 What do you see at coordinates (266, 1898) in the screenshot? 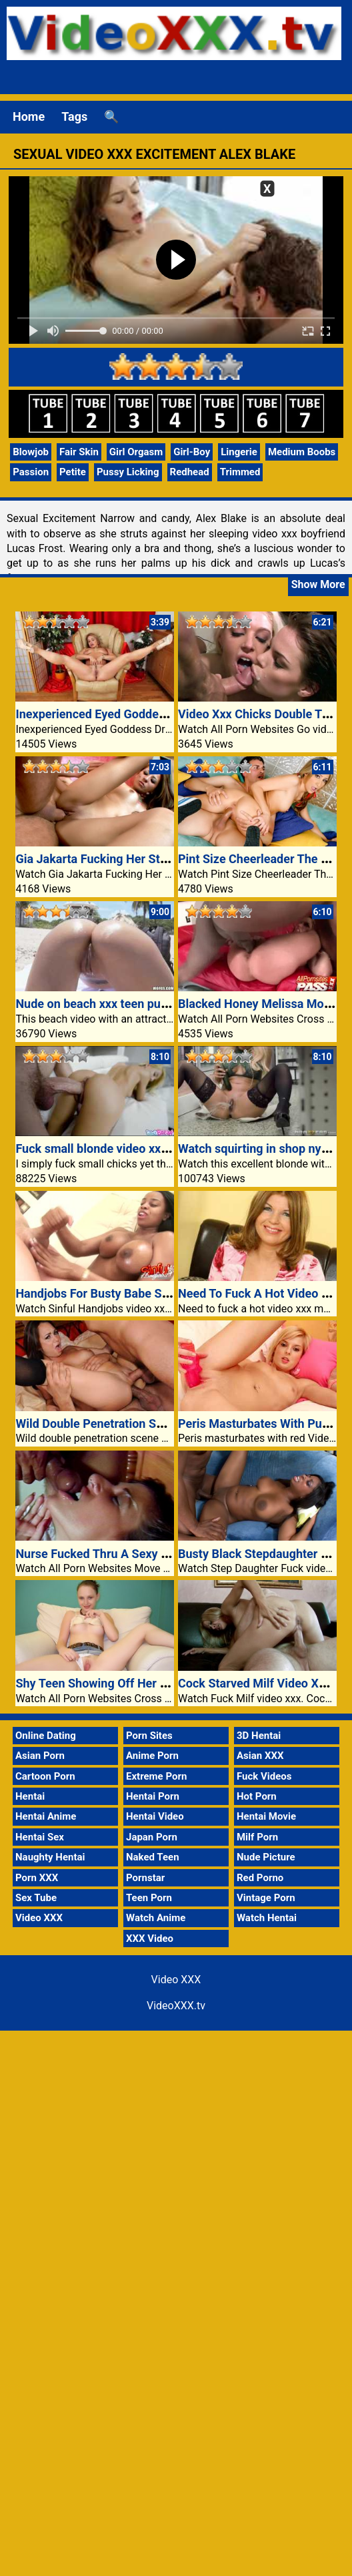
I see `Vintage Porn` at bounding box center [266, 1898].